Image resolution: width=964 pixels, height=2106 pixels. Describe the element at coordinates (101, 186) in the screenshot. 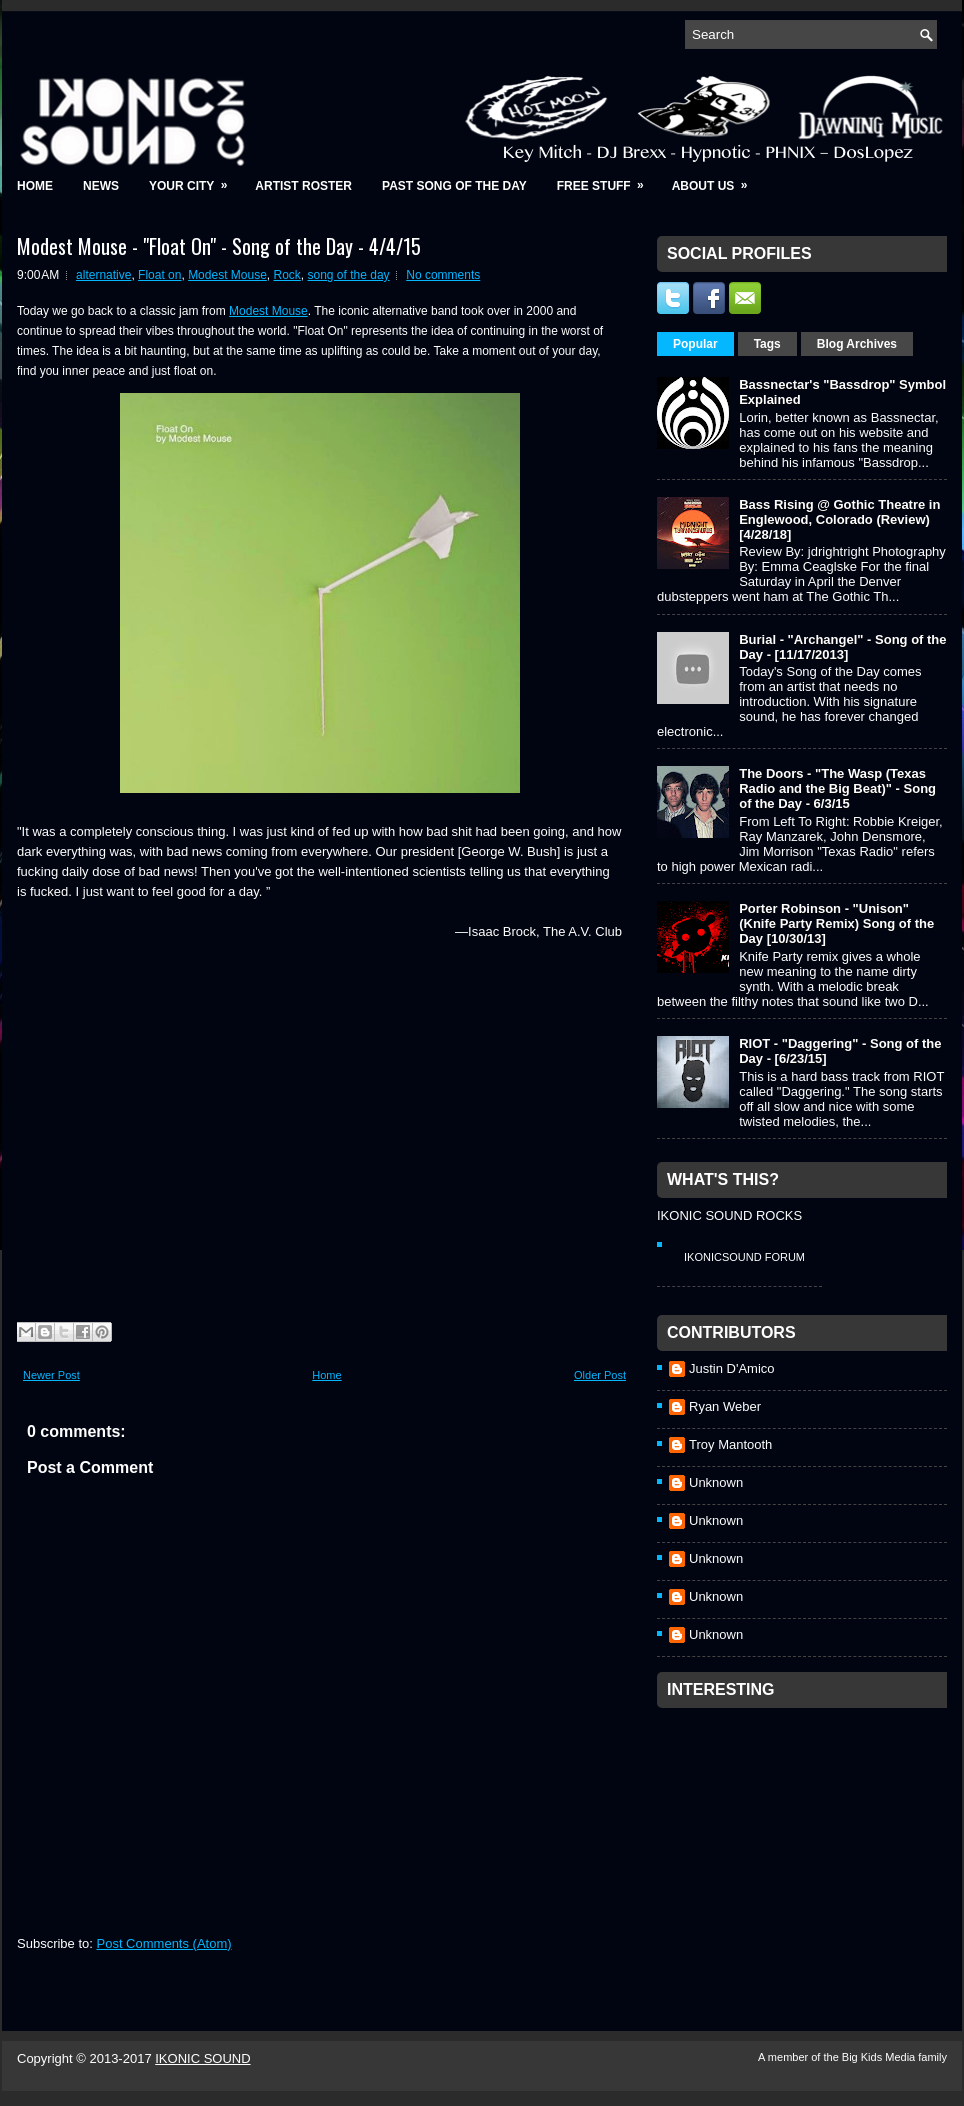

I see `News` at that location.